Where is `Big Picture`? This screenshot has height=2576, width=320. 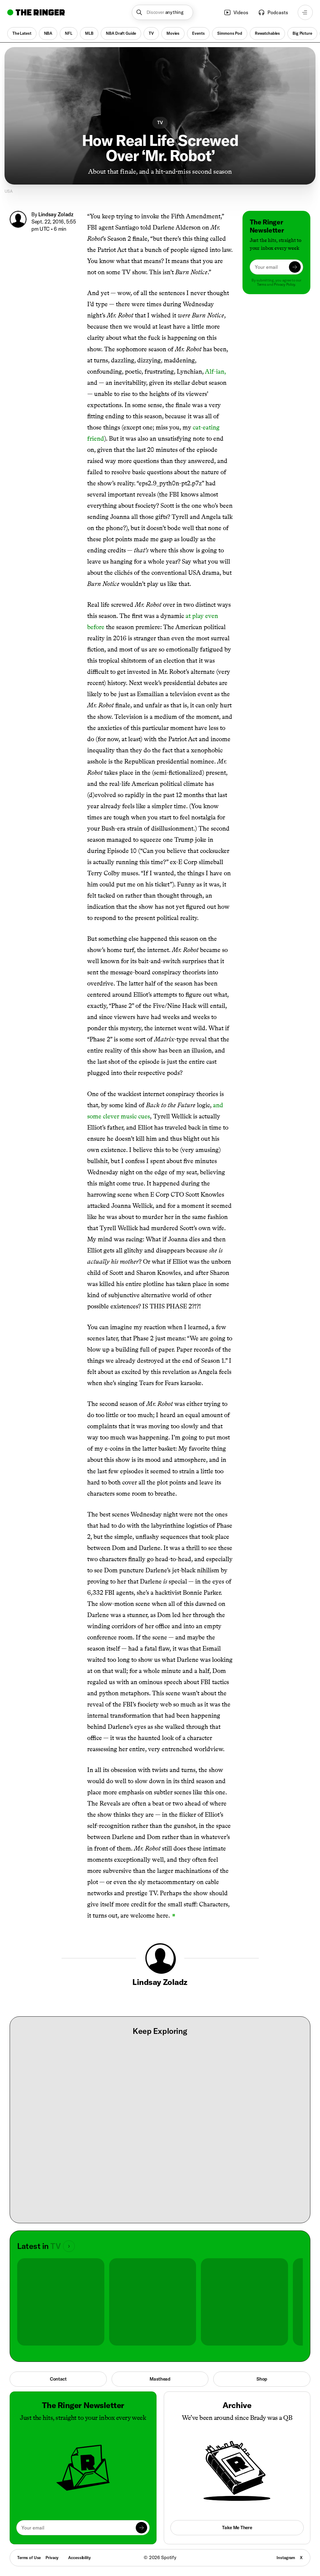 Big Picture is located at coordinates (302, 33).